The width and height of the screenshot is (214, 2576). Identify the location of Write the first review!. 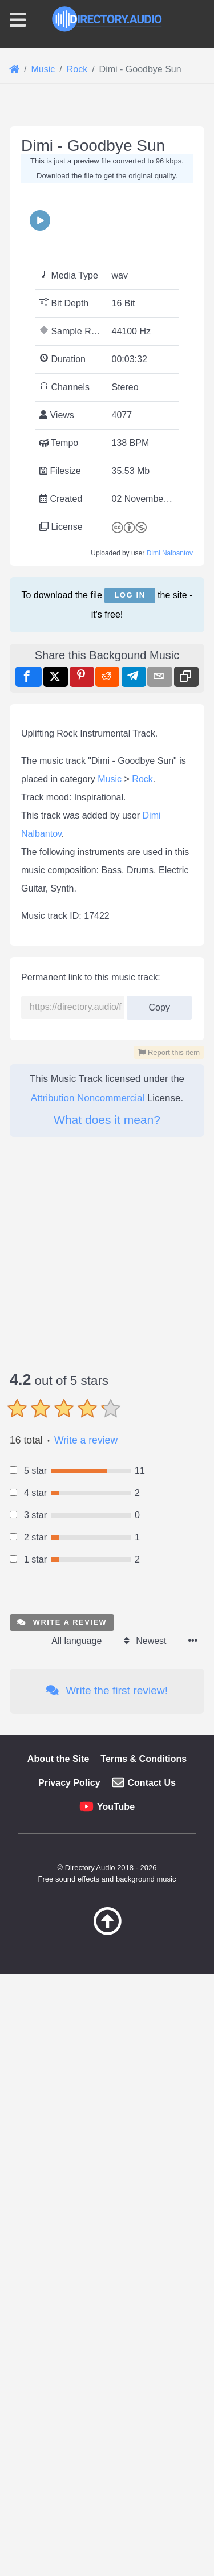
(107, 2340).